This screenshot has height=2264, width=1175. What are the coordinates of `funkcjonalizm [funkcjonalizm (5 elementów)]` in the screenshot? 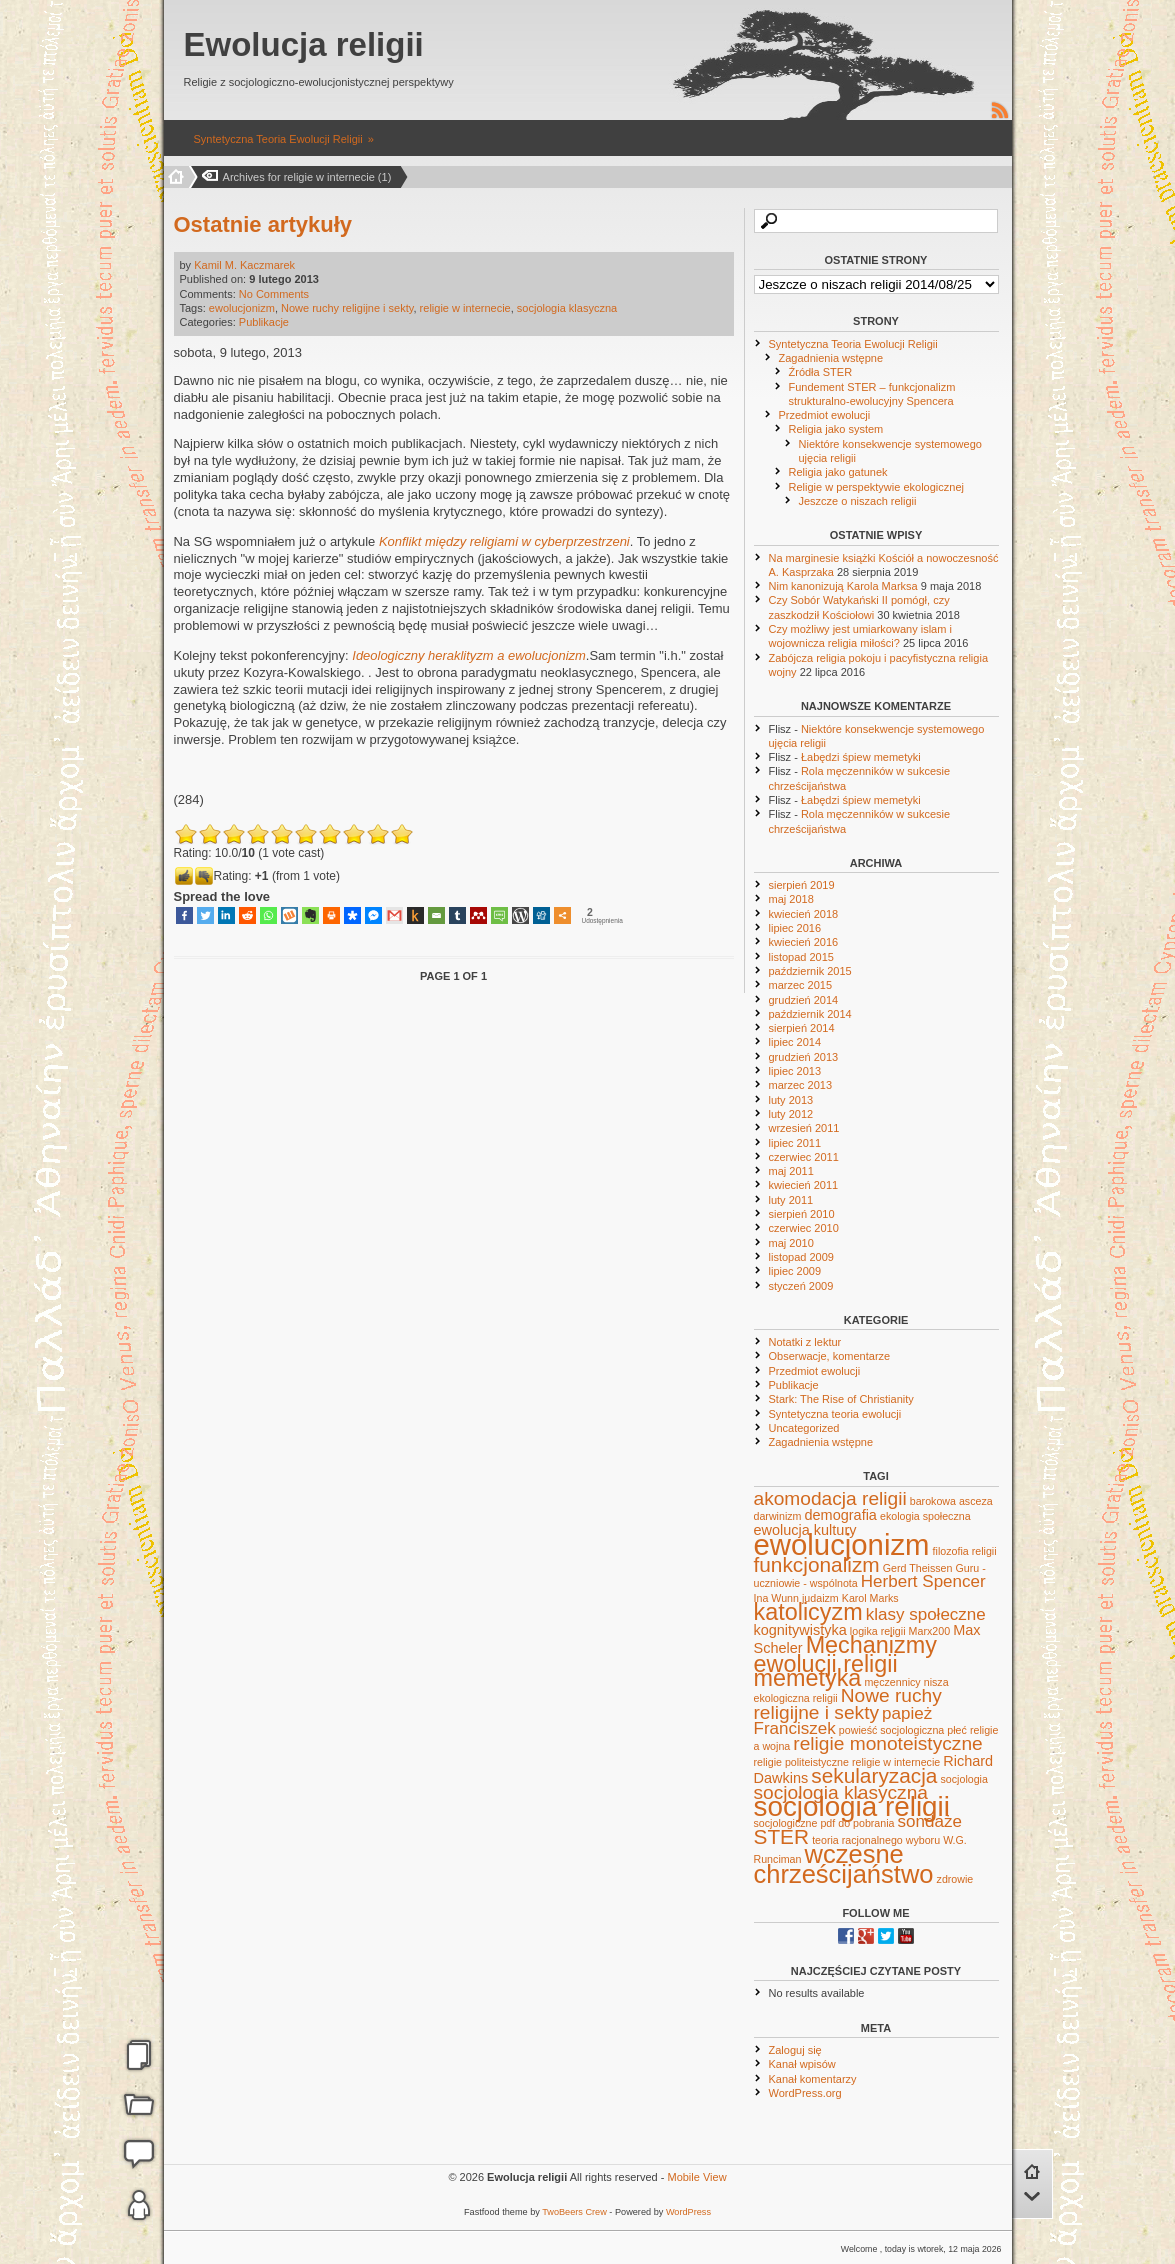 It's located at (817, 1564).